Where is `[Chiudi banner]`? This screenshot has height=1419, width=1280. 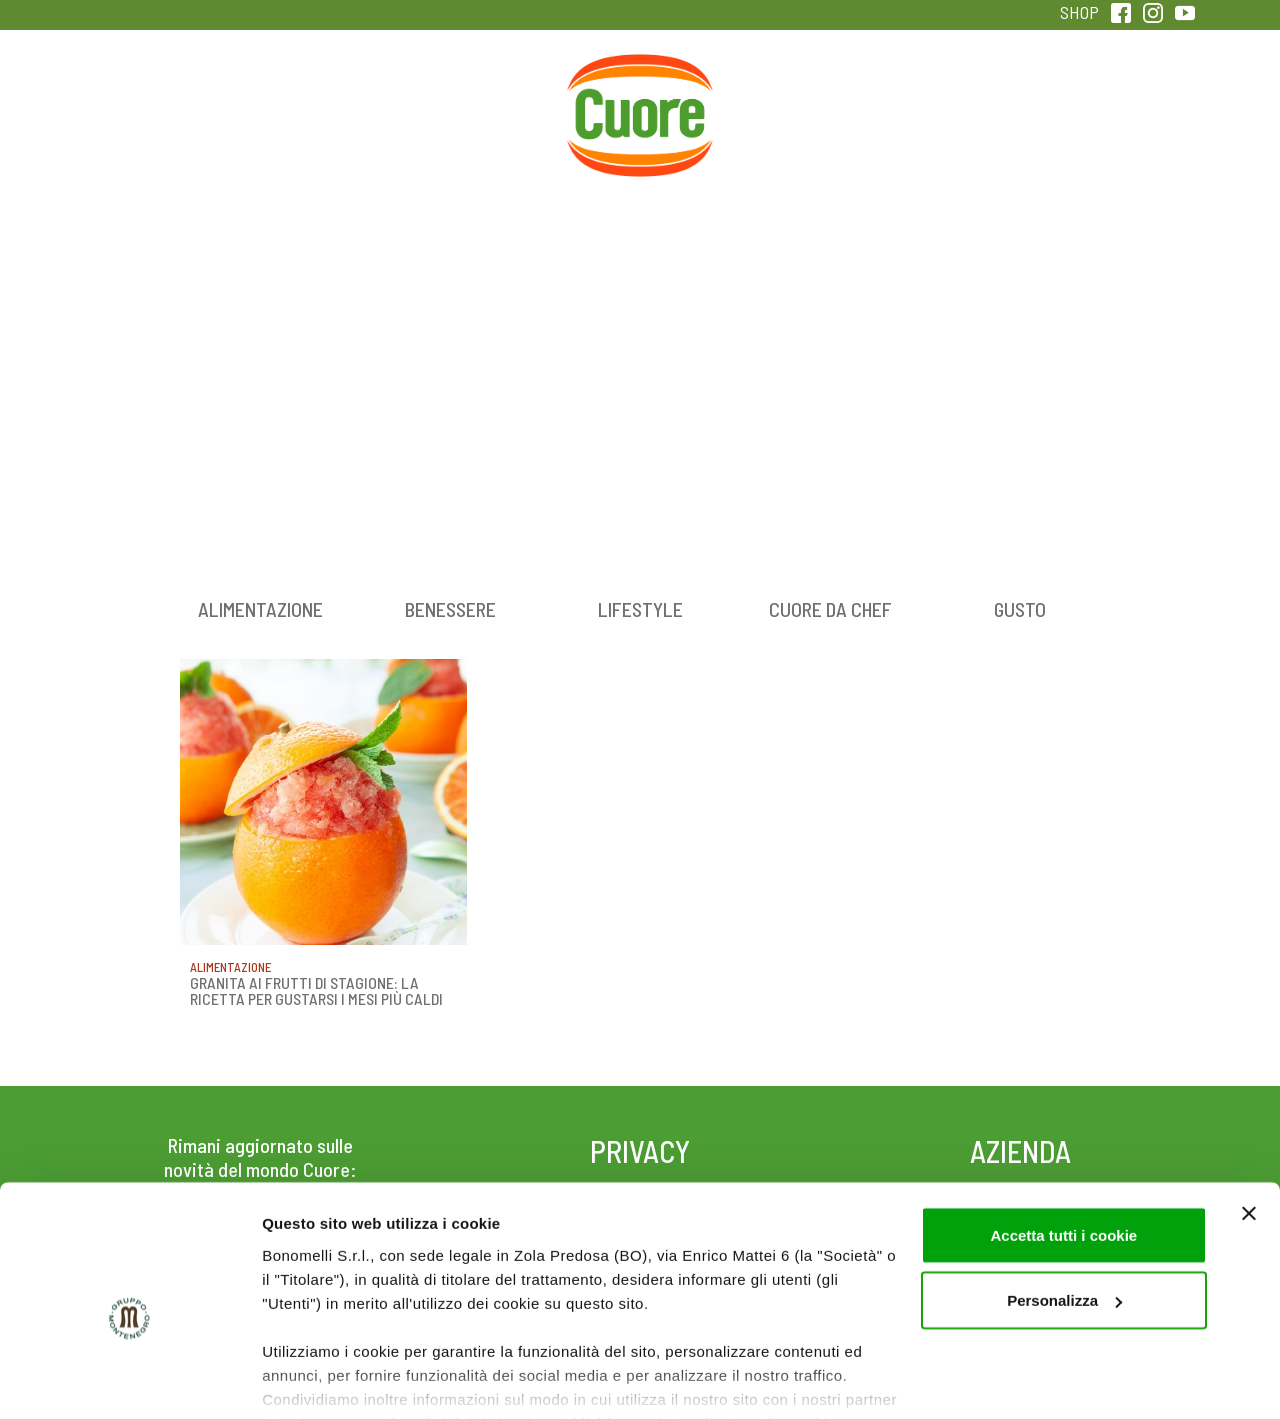 [Chiudi banner] is located at coordinates (1249, 1117).